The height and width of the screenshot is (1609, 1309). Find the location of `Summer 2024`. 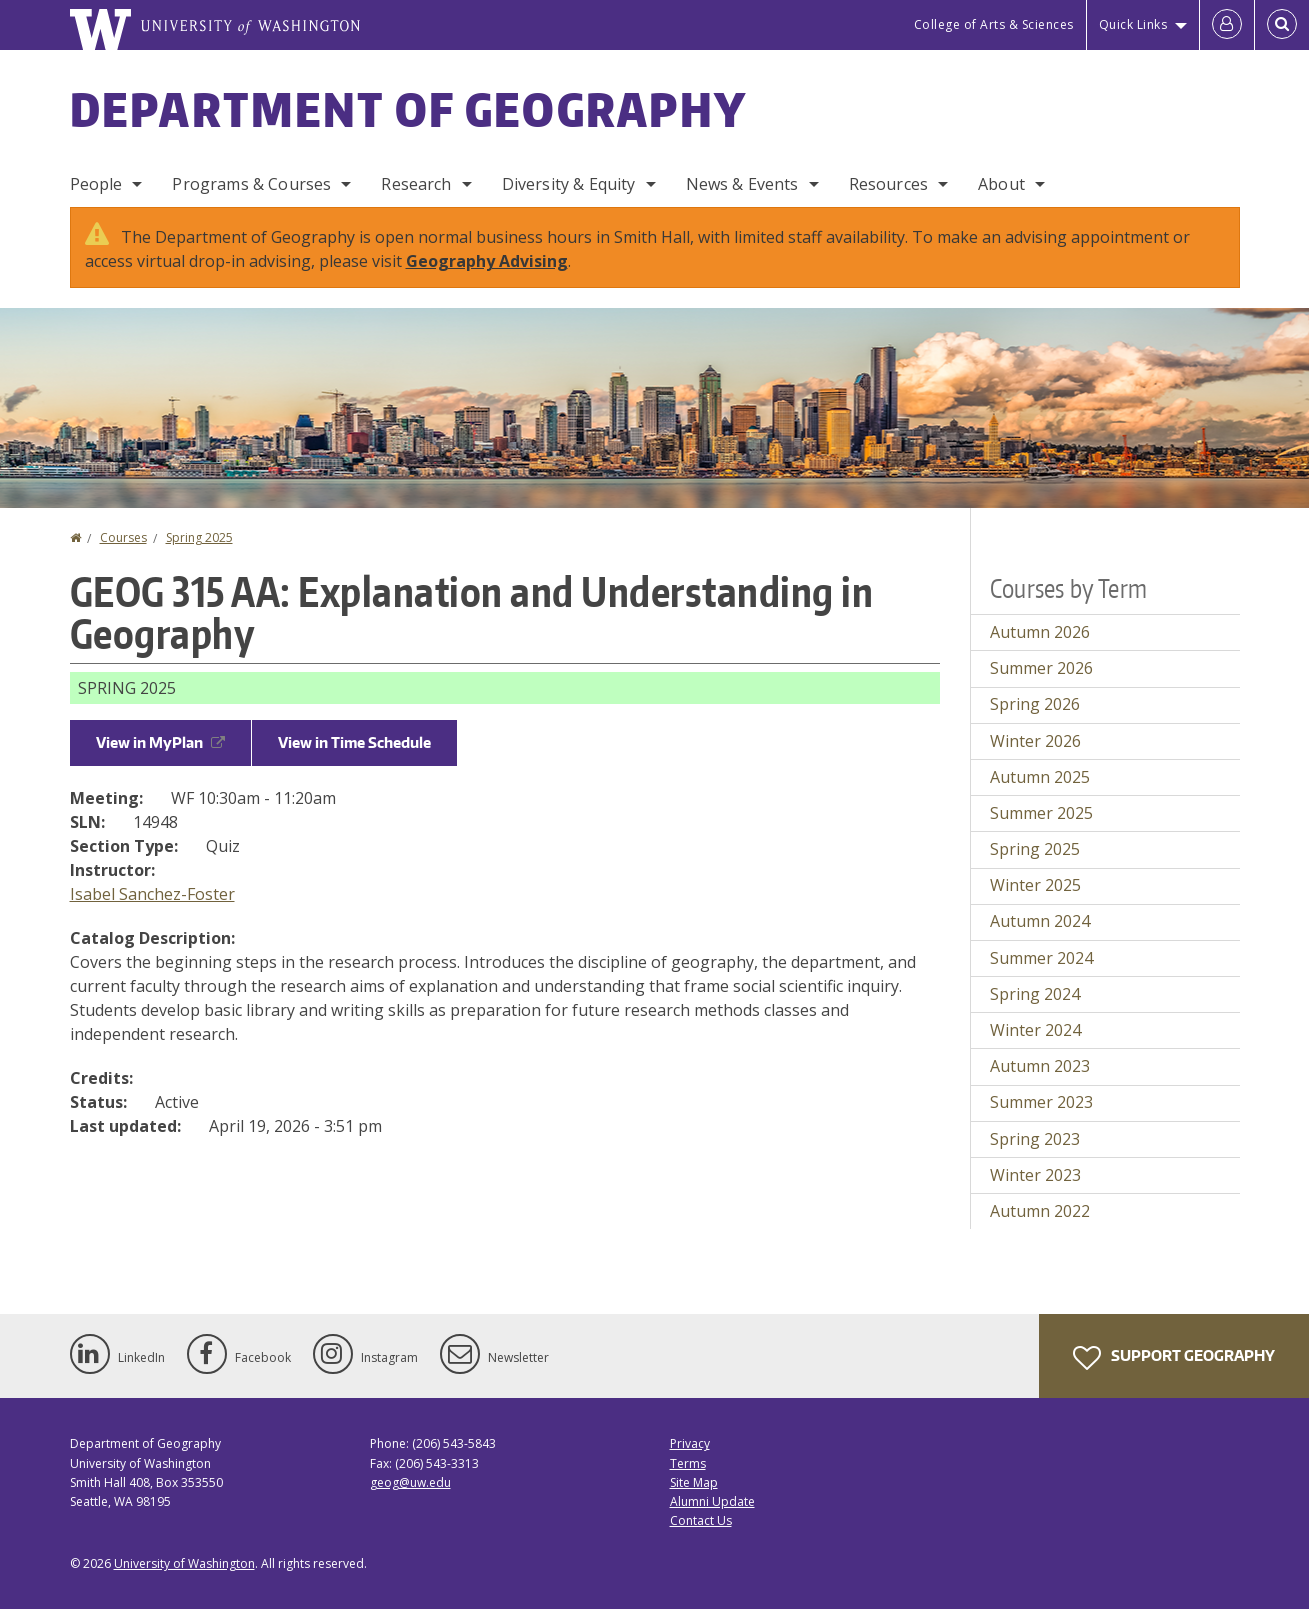

Summer 2024 is located at coordinates (1041, 958).